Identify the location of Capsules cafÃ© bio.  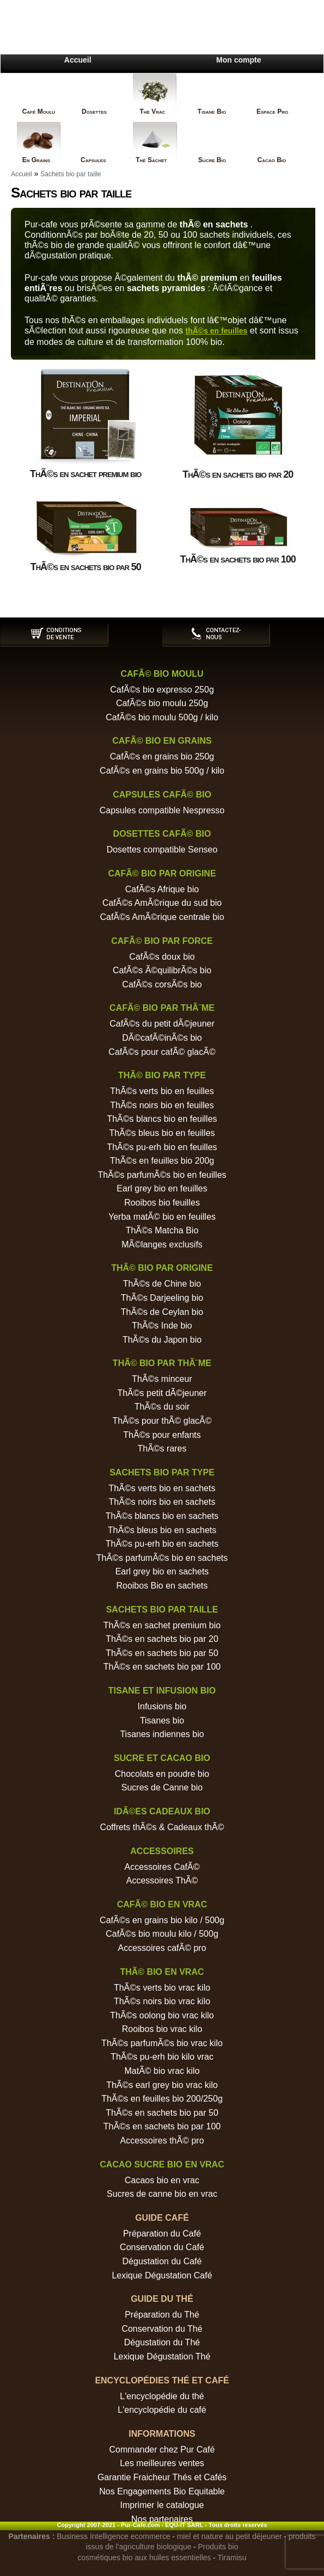
(162, 794).